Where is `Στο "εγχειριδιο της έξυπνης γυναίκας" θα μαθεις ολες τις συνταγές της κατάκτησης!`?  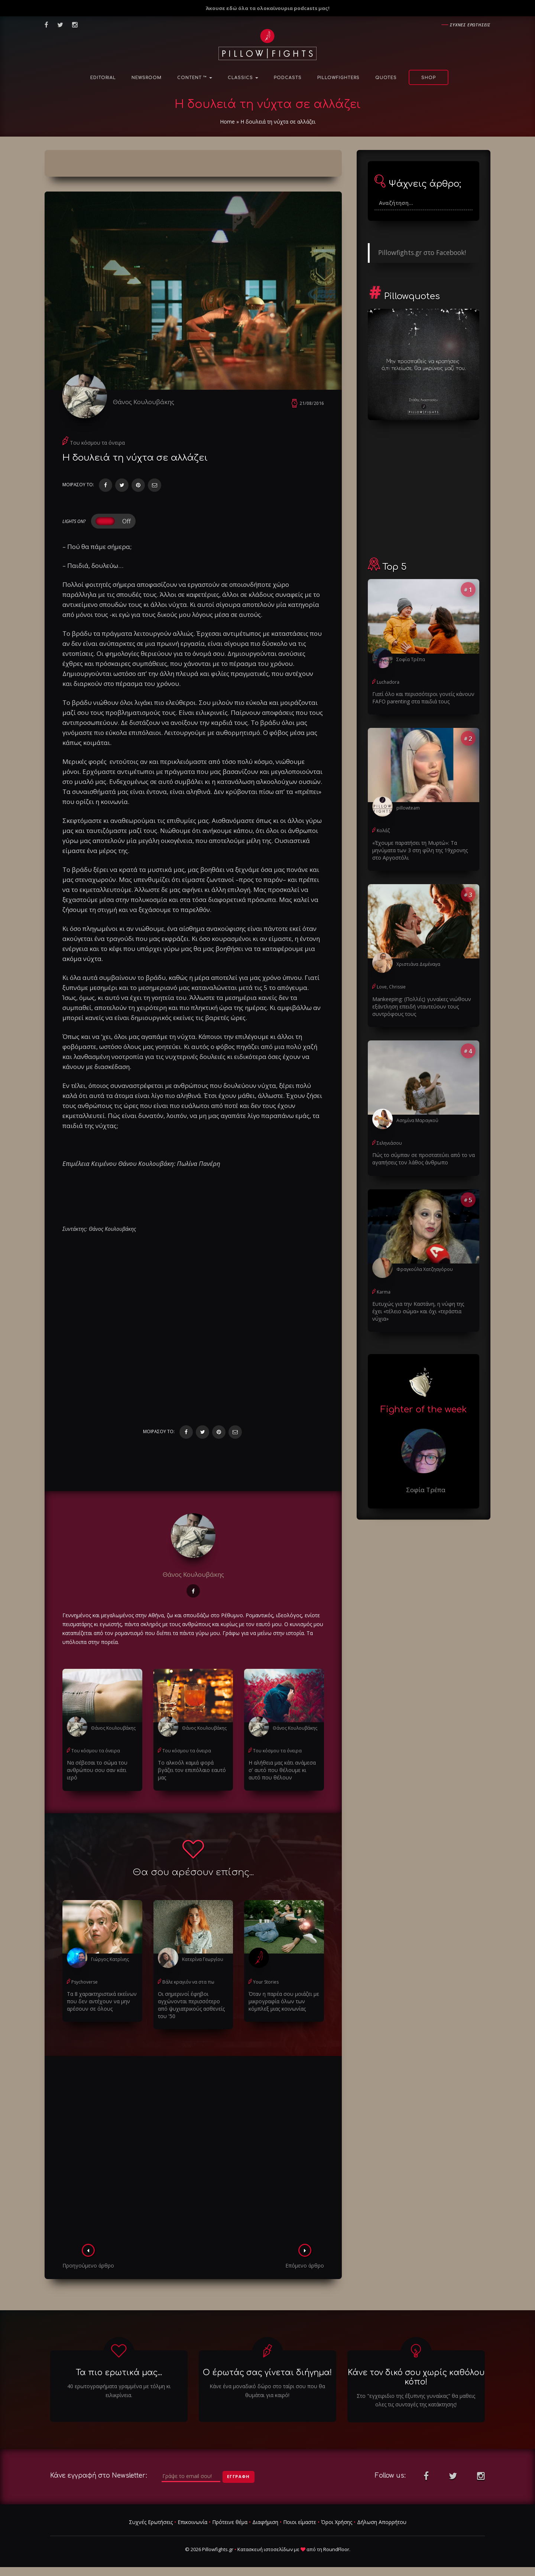
Στο "εγχειριδιο της έξυπνης γυναίκας" θα μαθεις ολες τις συνταγές της κατάκτησης! is located at coordinates (416, 2400).